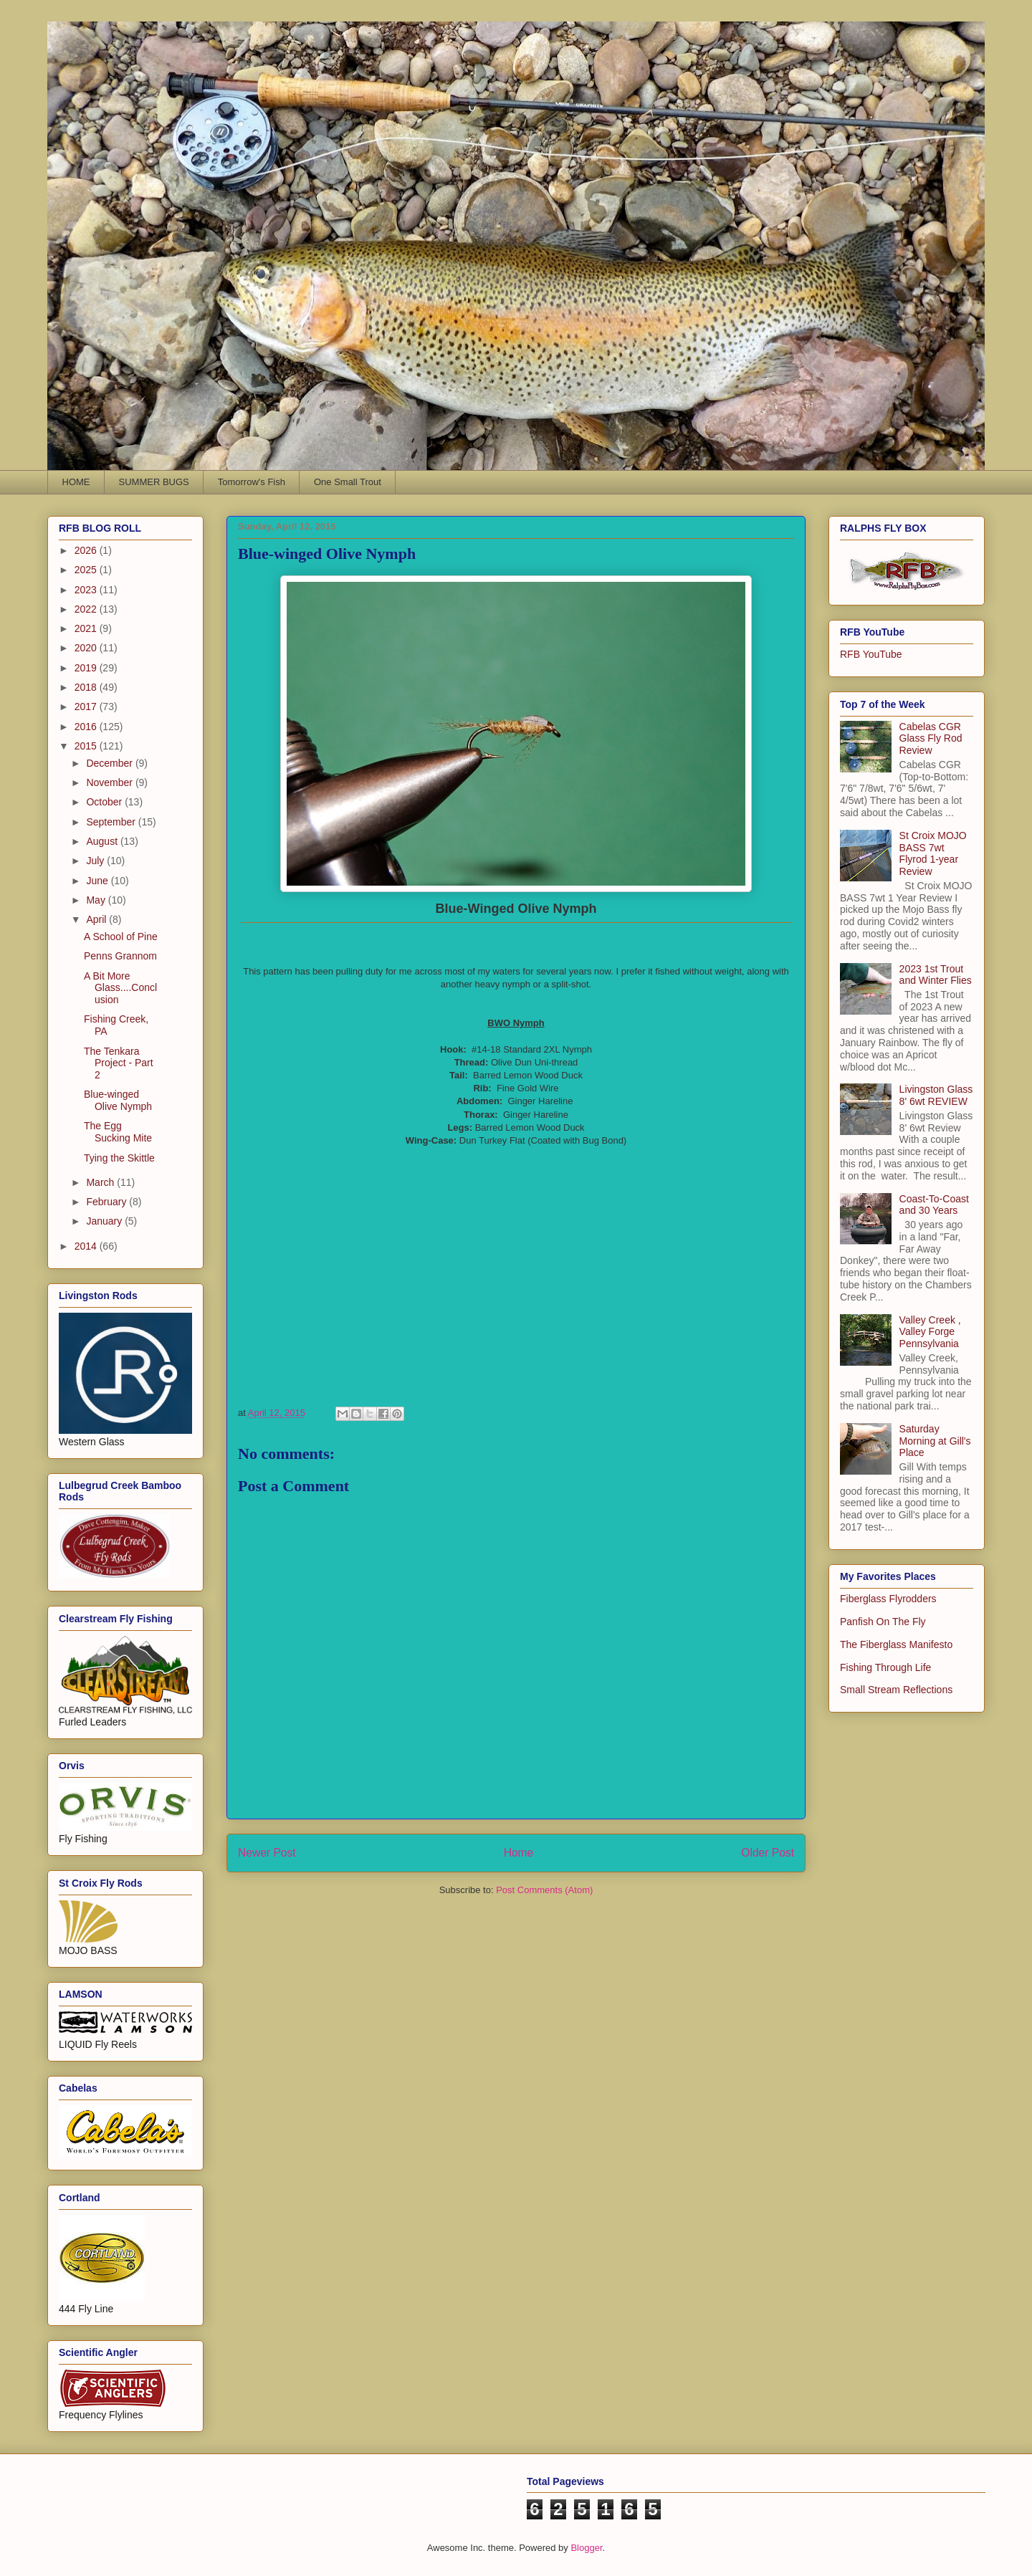 The image size is (1032, 2576). What do you see at coordinates (96, 860) in the screenshot?
I see `July` at bounding box center [96, 860].